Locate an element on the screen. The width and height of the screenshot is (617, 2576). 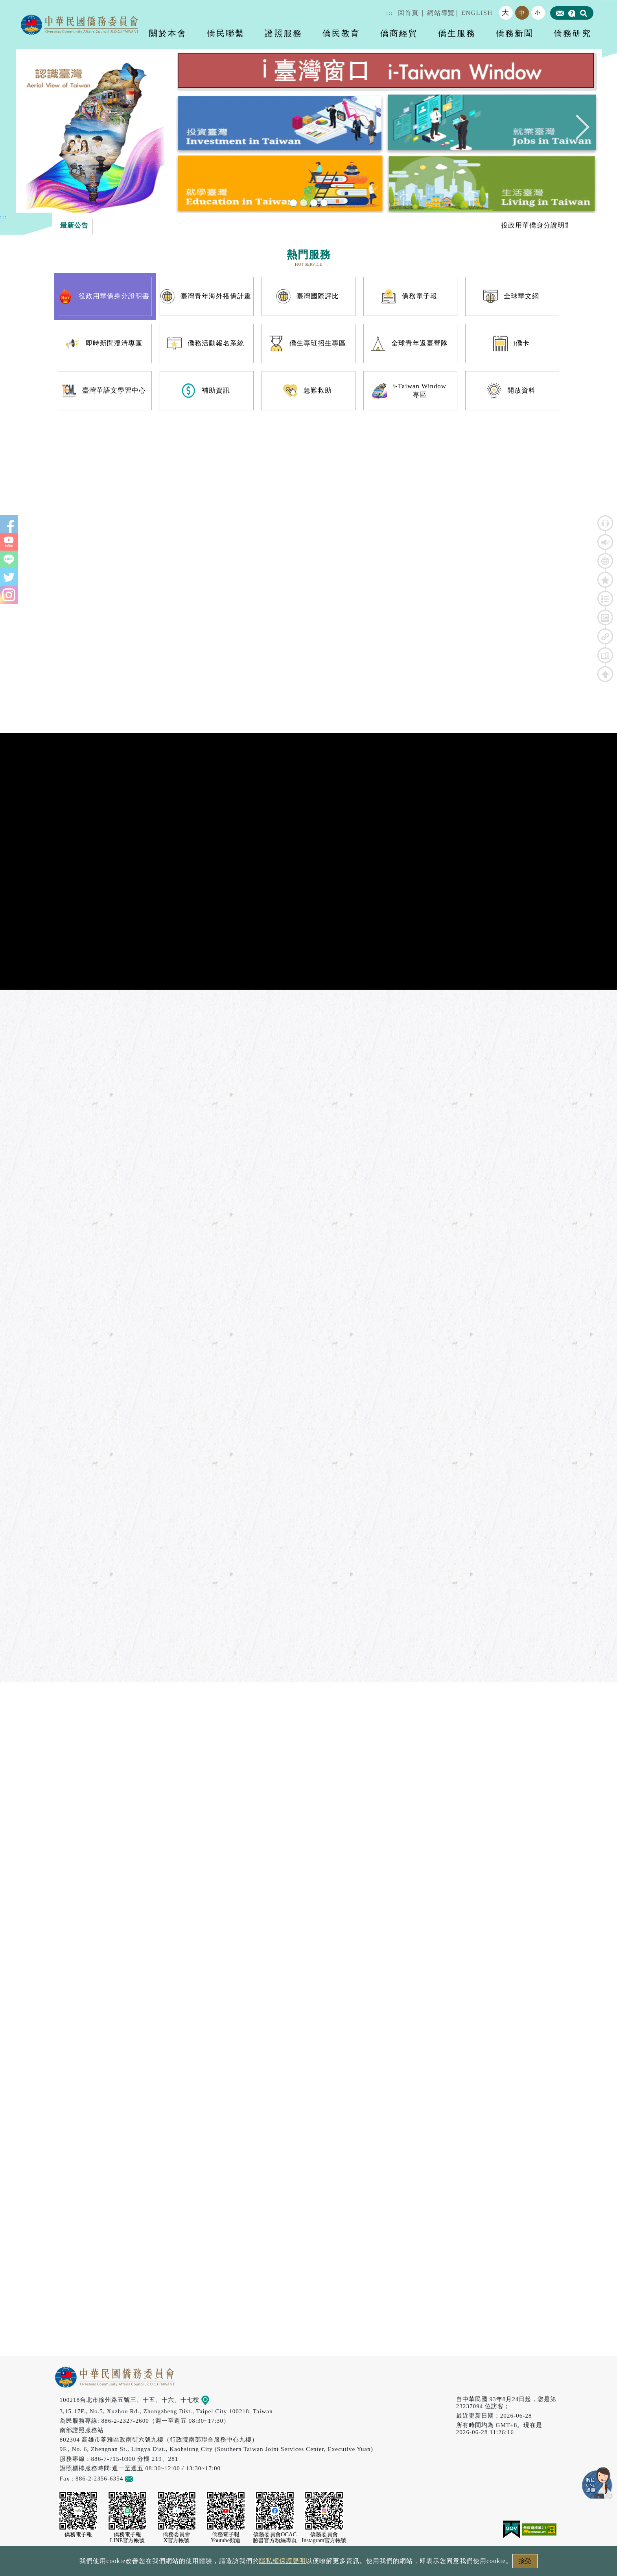
ENGLISH is located at coordinates (477, 12).